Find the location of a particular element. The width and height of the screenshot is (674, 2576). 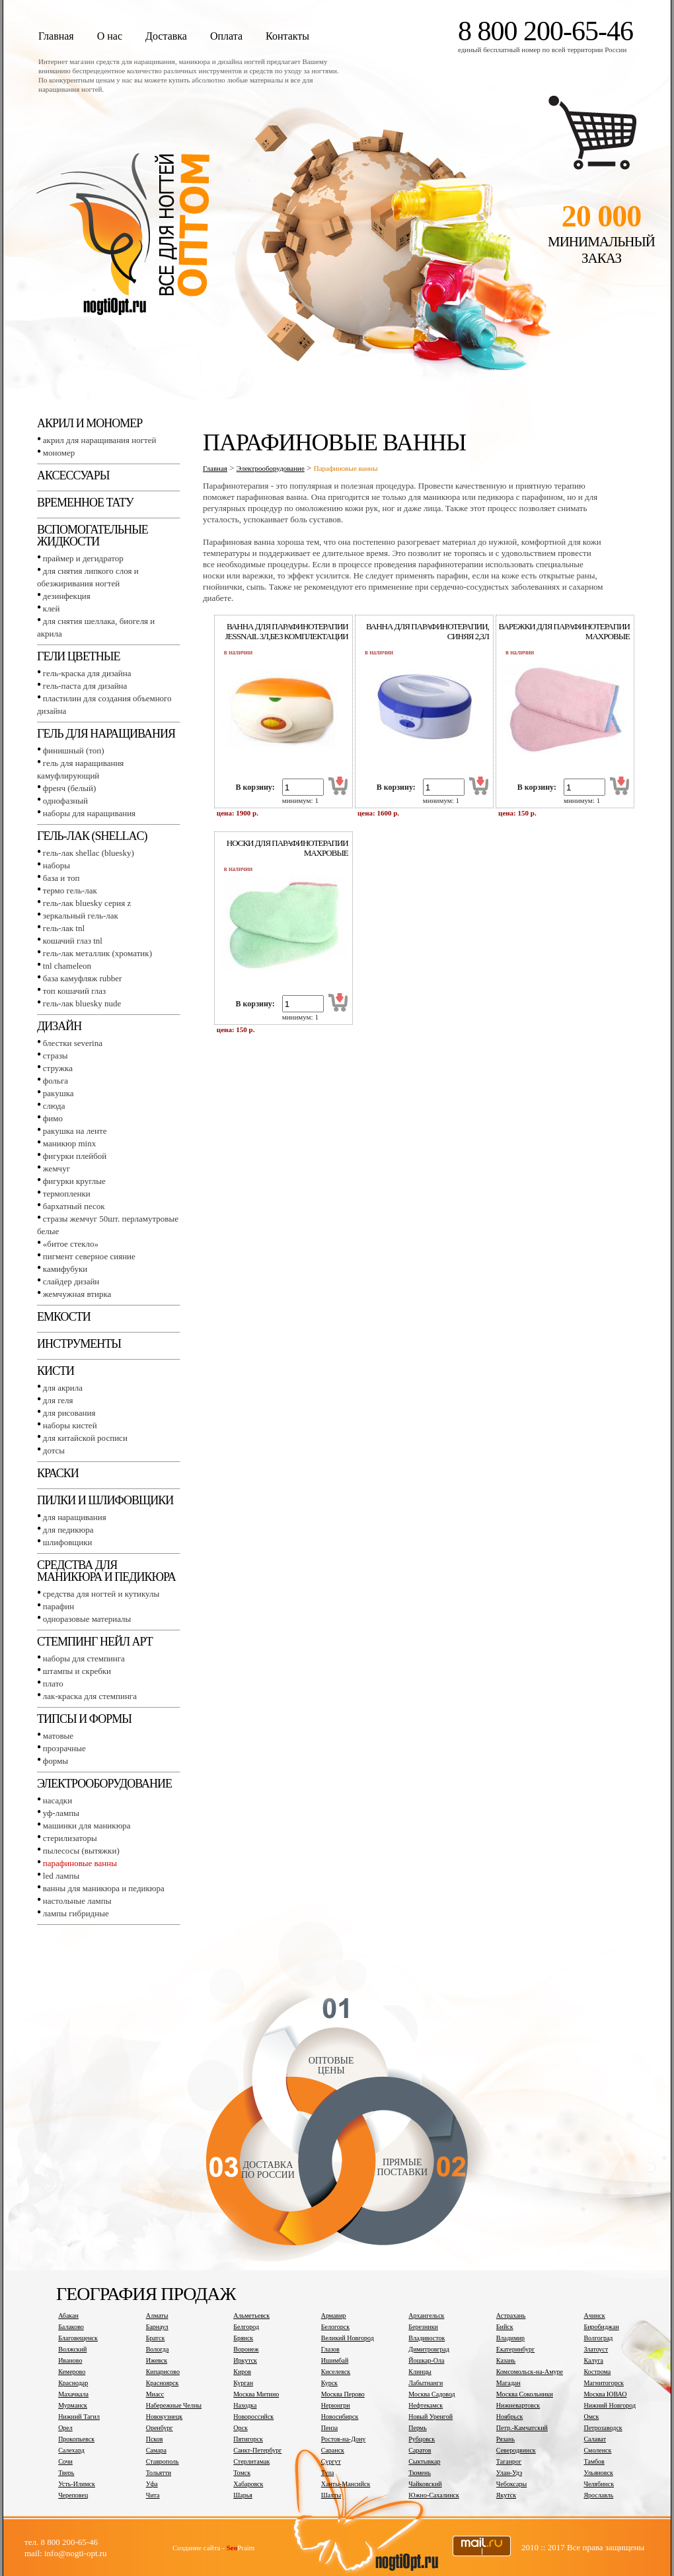

Пилки и шлифовщики is located at coordinates (105, 1500).